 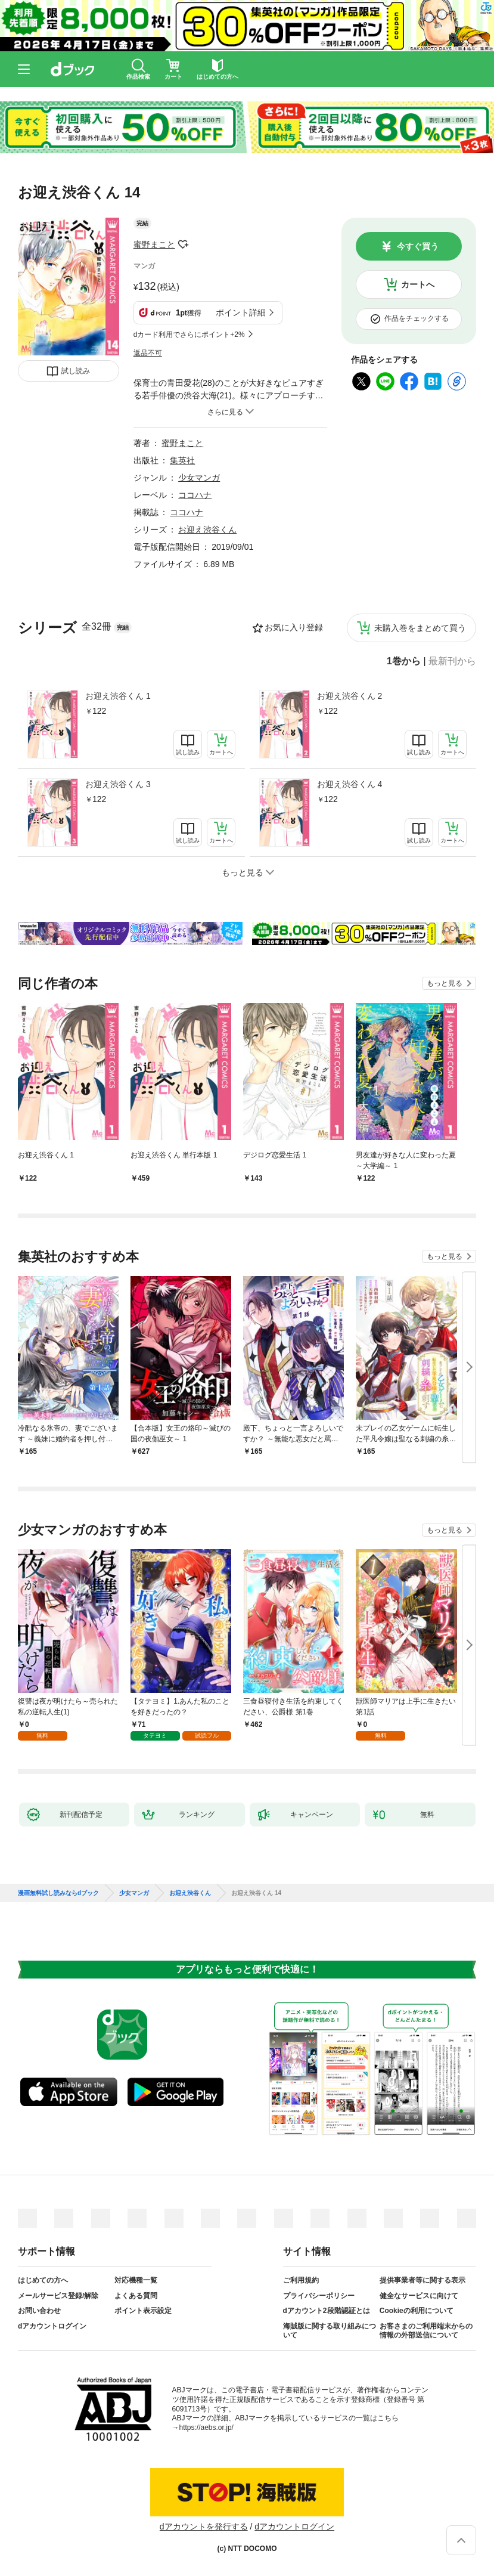 I want to click on お気に入り登録, so click(x=294, y=627).